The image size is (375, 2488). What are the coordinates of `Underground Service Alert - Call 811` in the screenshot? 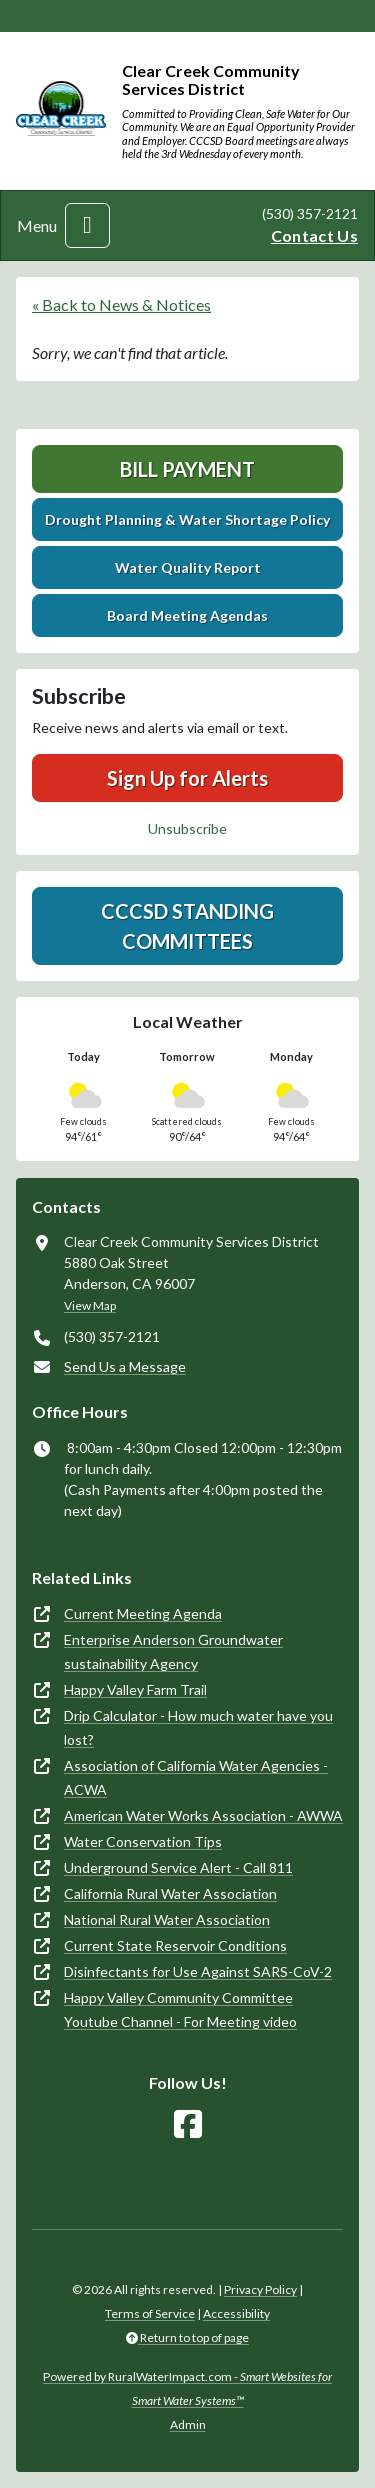 It's located at (178, 1867).